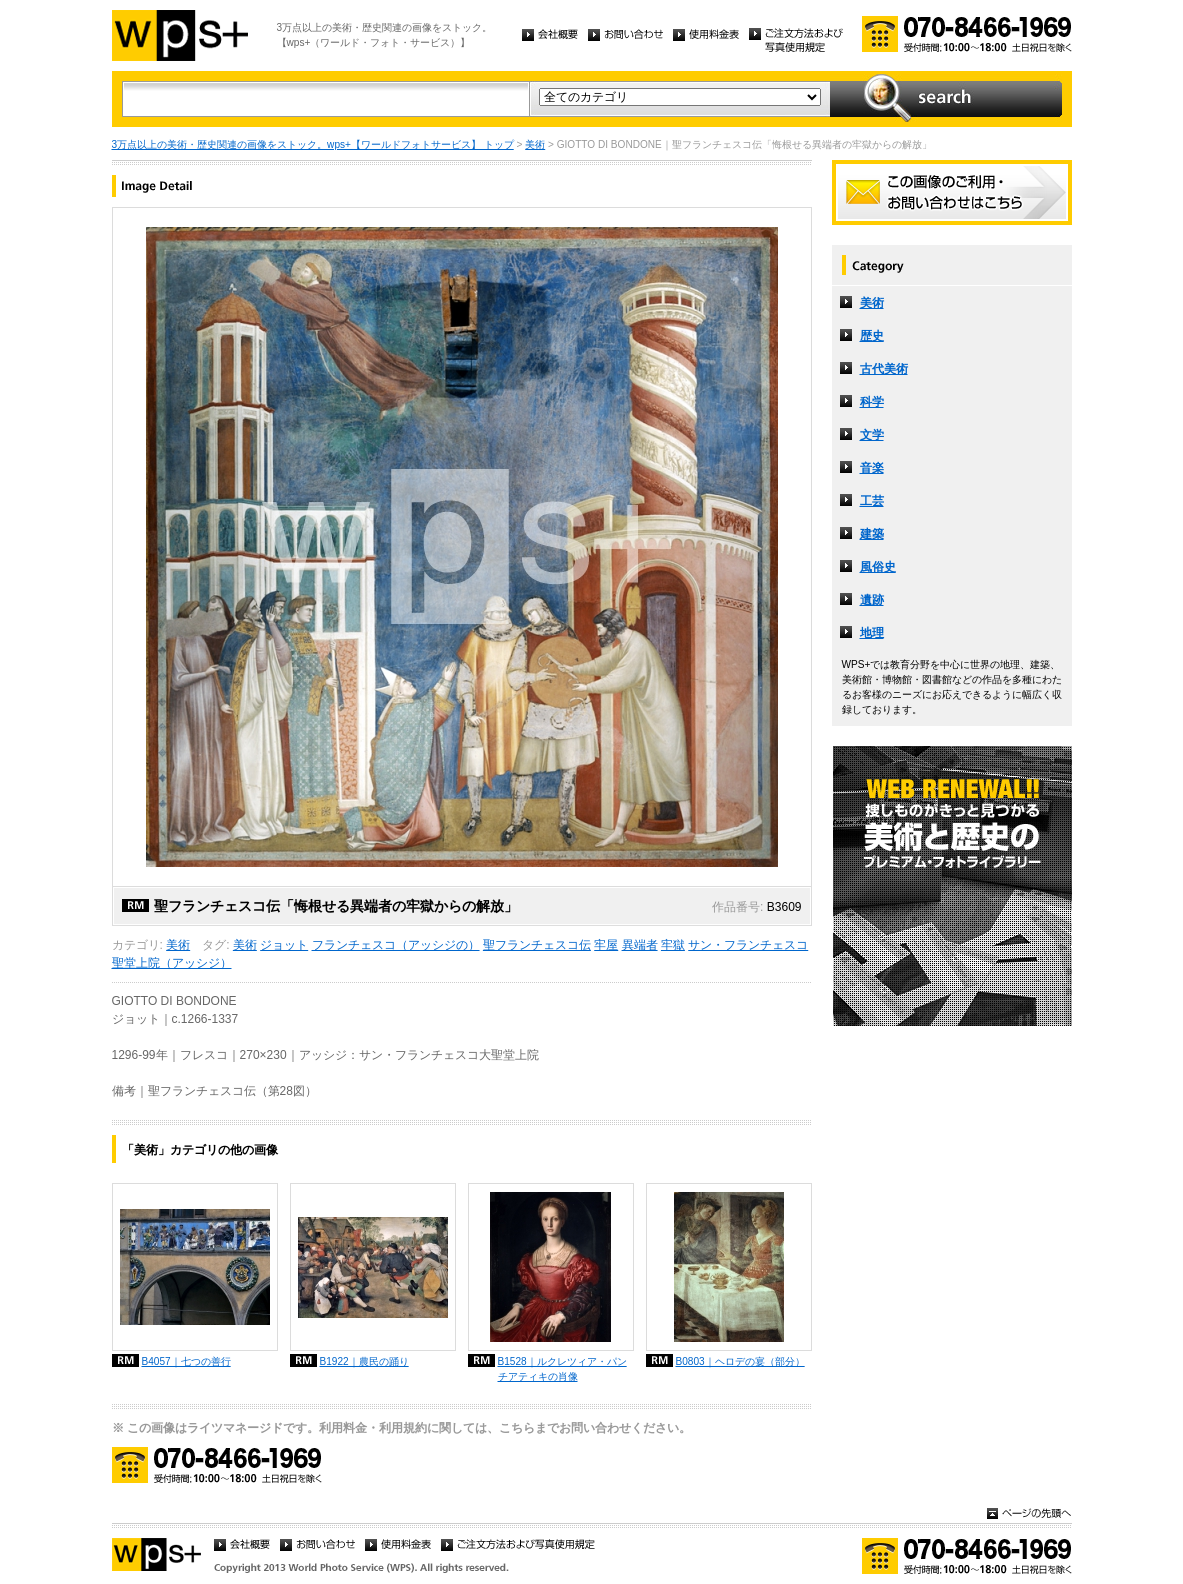 This screenshot has height=1584, width=1183. What do you see at coordinates (364, 1361) in the screenshot?
I see `B1922｜農民の踊り` at bounding box center [364, 1361].